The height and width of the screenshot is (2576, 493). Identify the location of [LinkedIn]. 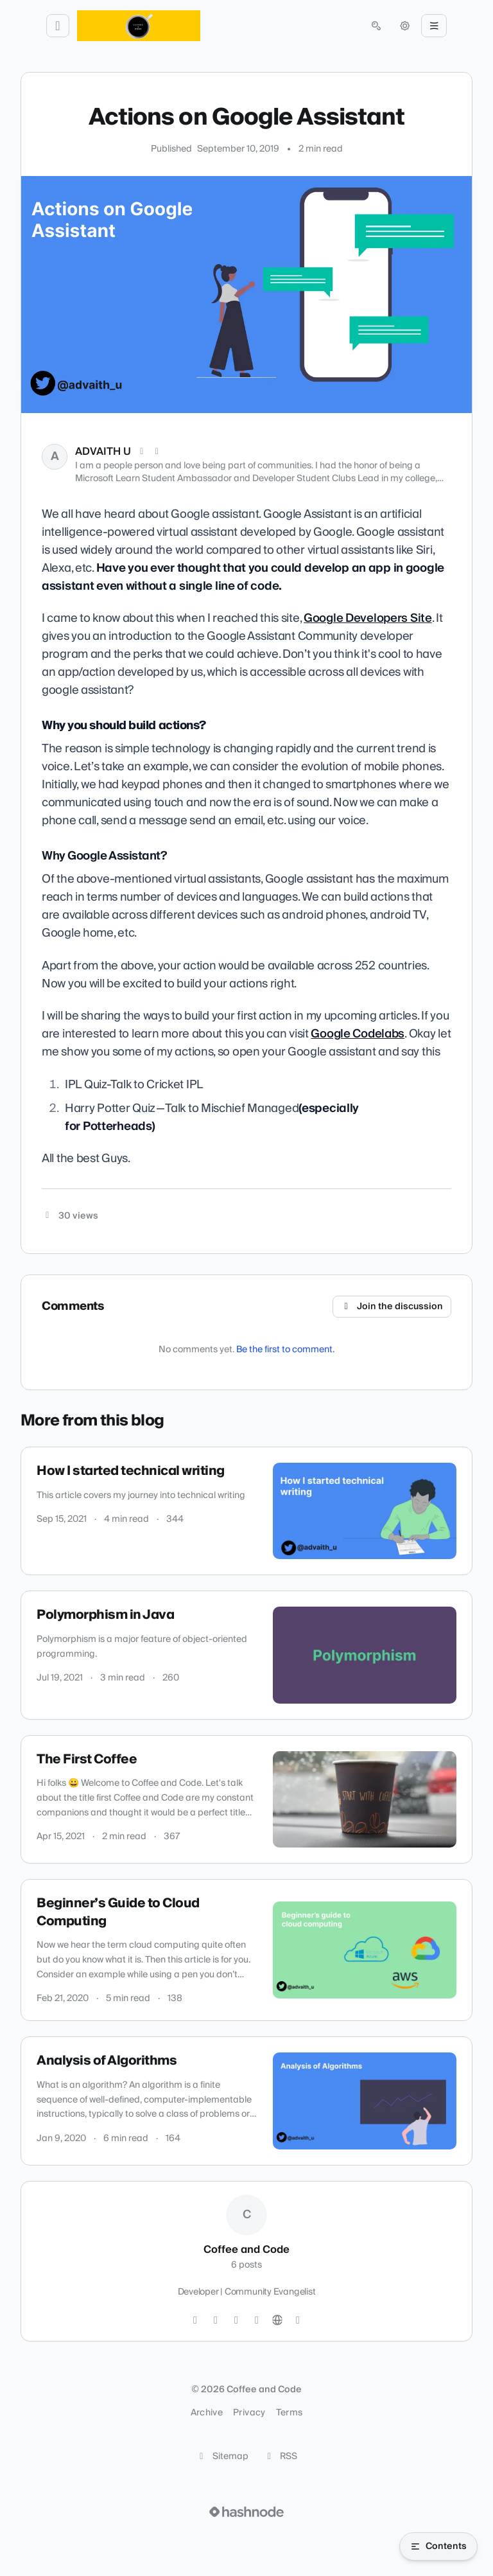
(157, 451).